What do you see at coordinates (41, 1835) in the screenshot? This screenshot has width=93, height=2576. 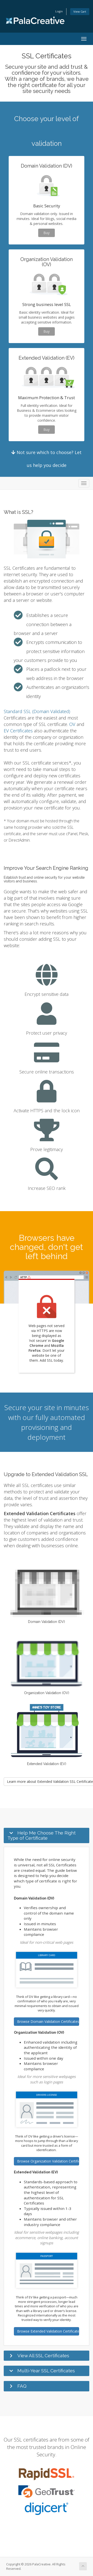 I see `Help Me Choose The Right Type of Certificate` at bounding box center [41, 1835].